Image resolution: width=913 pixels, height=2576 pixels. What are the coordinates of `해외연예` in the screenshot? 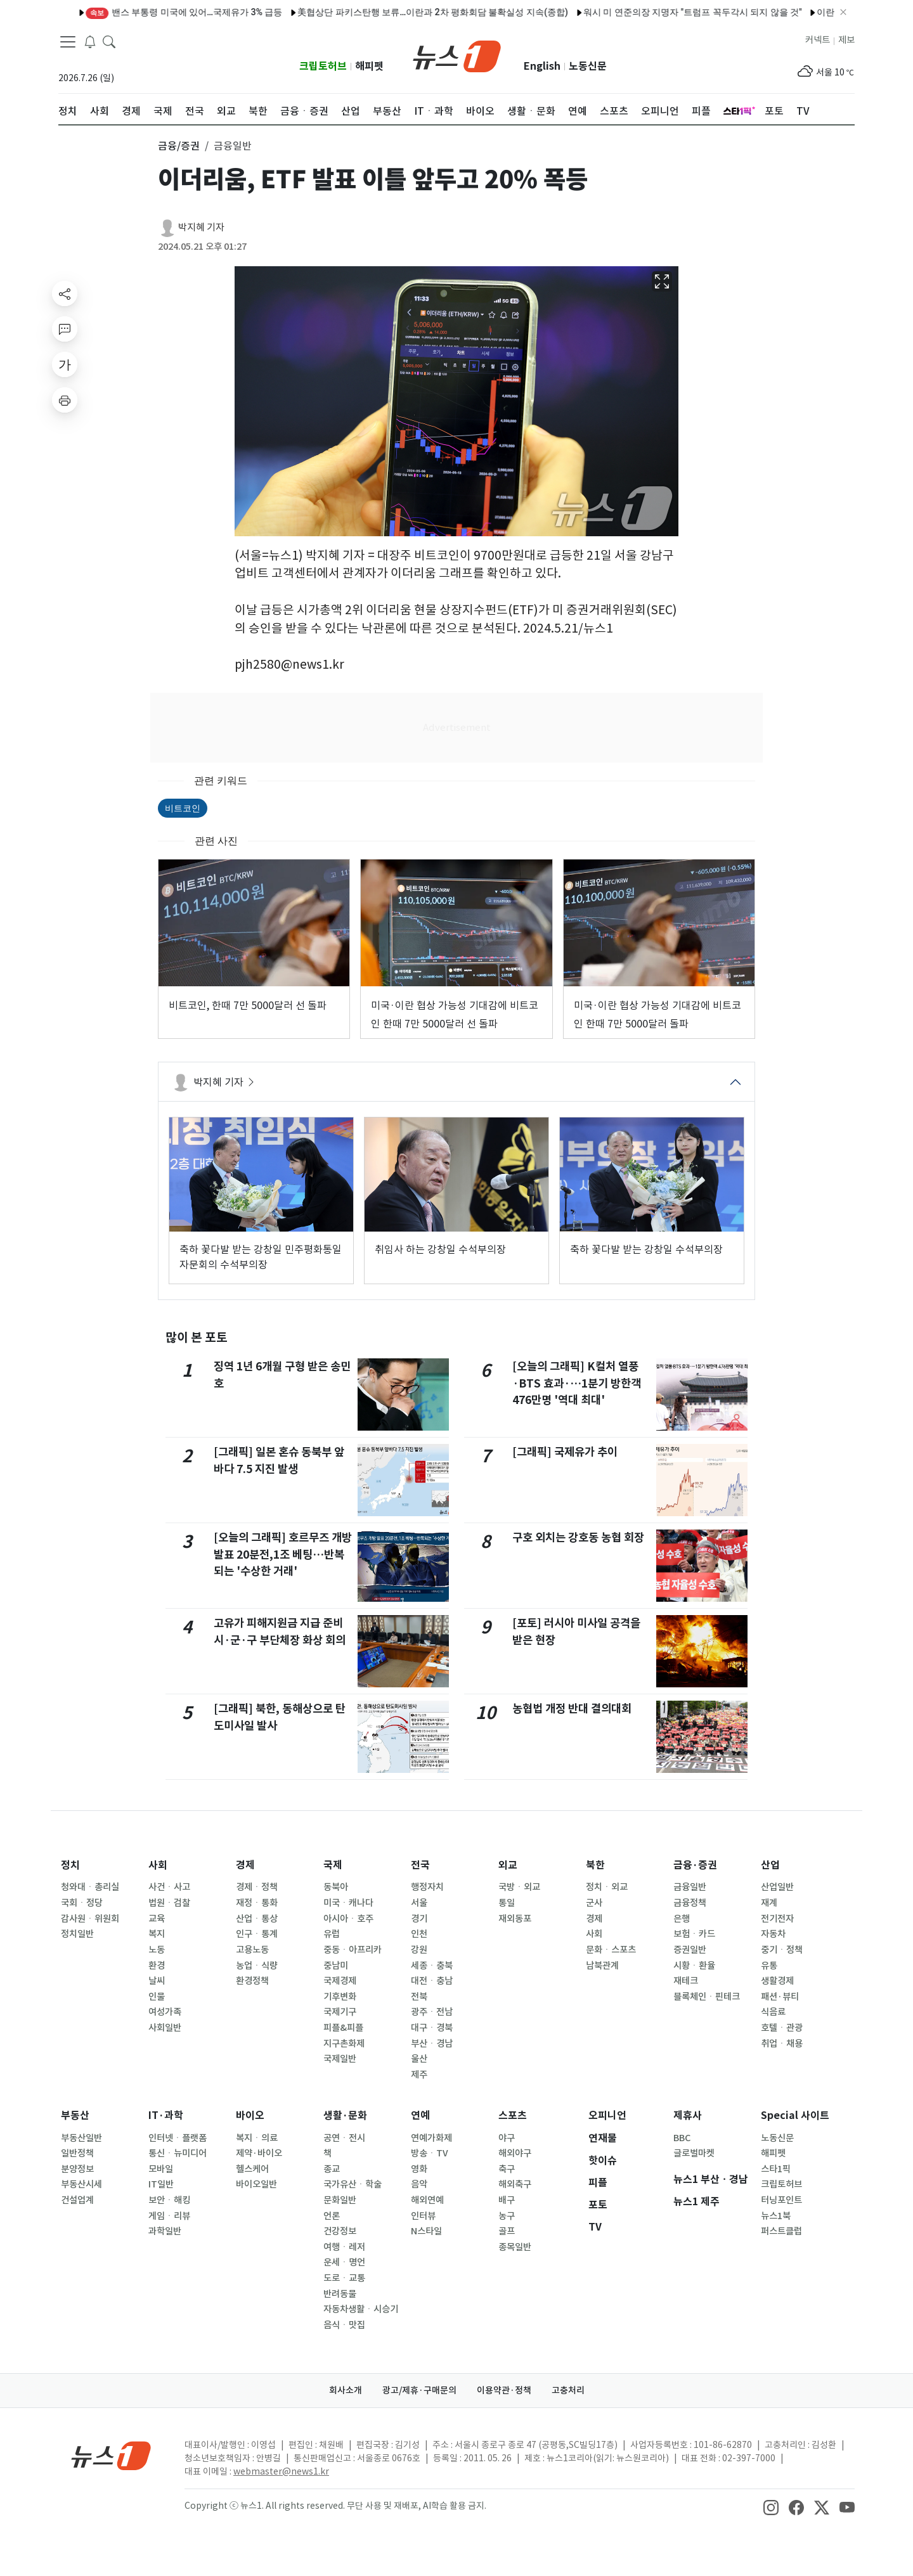 It's located at (427, 2200).